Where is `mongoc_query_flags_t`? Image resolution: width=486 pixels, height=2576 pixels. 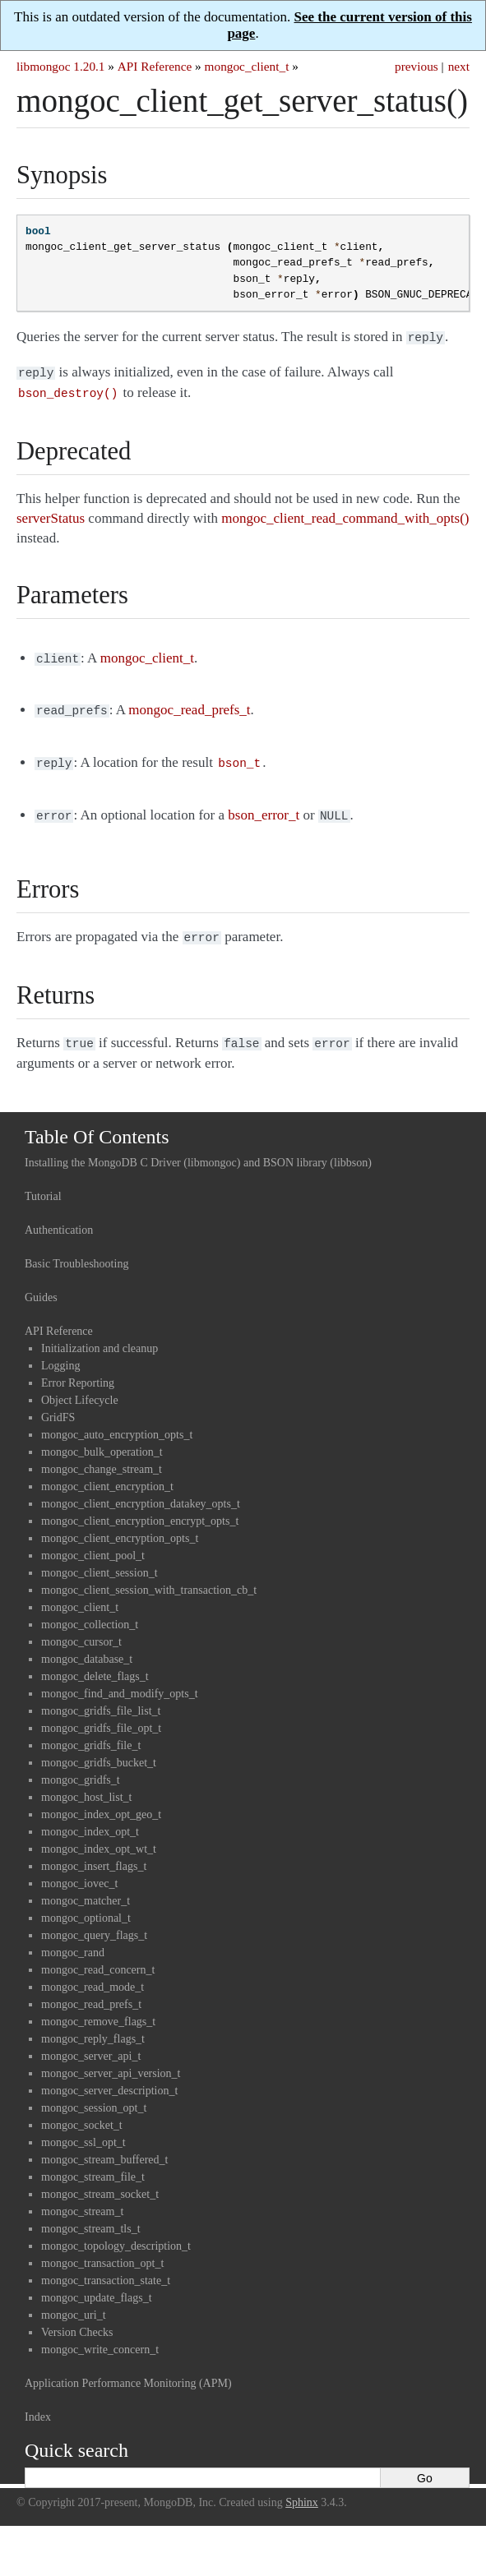 mongoc_query_flags_t is located at coordinates (94, 1920).